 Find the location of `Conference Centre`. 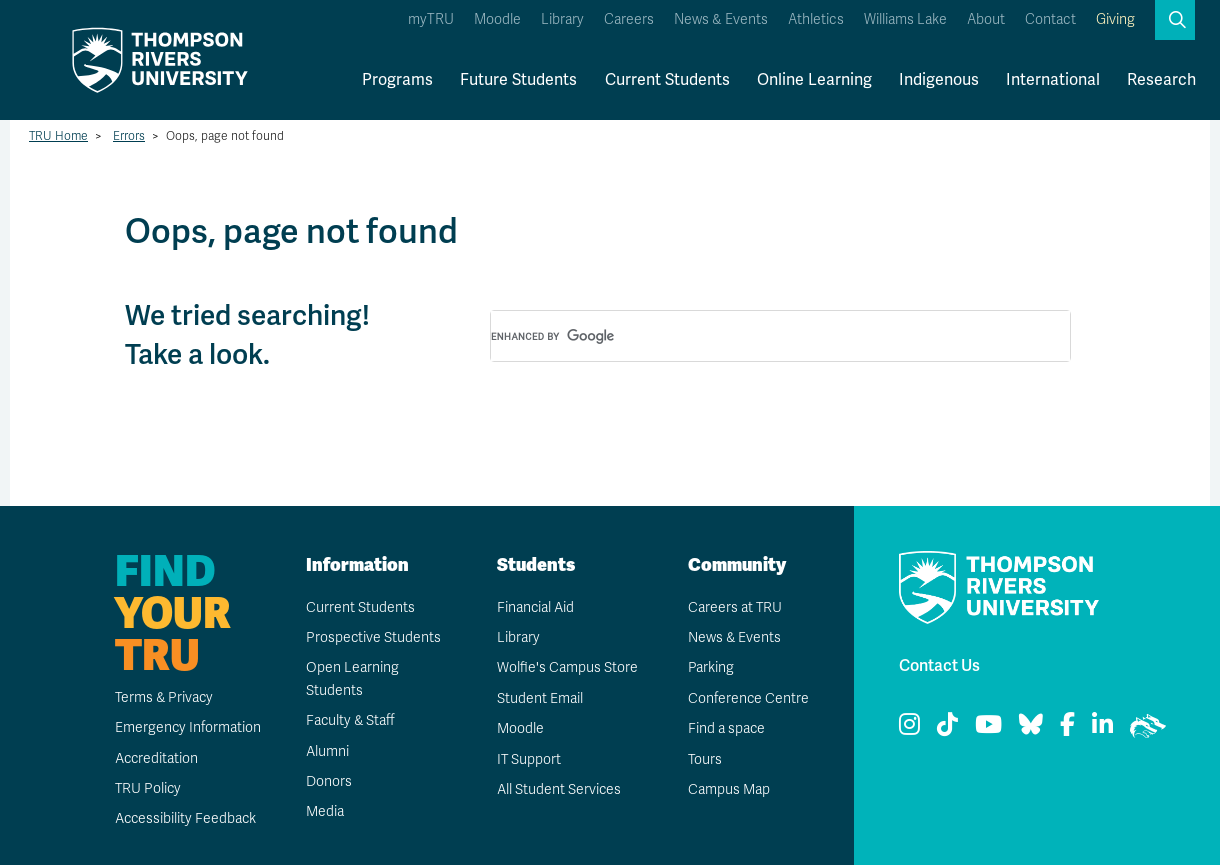

Conference Centre is located at coordinates (748, 698).